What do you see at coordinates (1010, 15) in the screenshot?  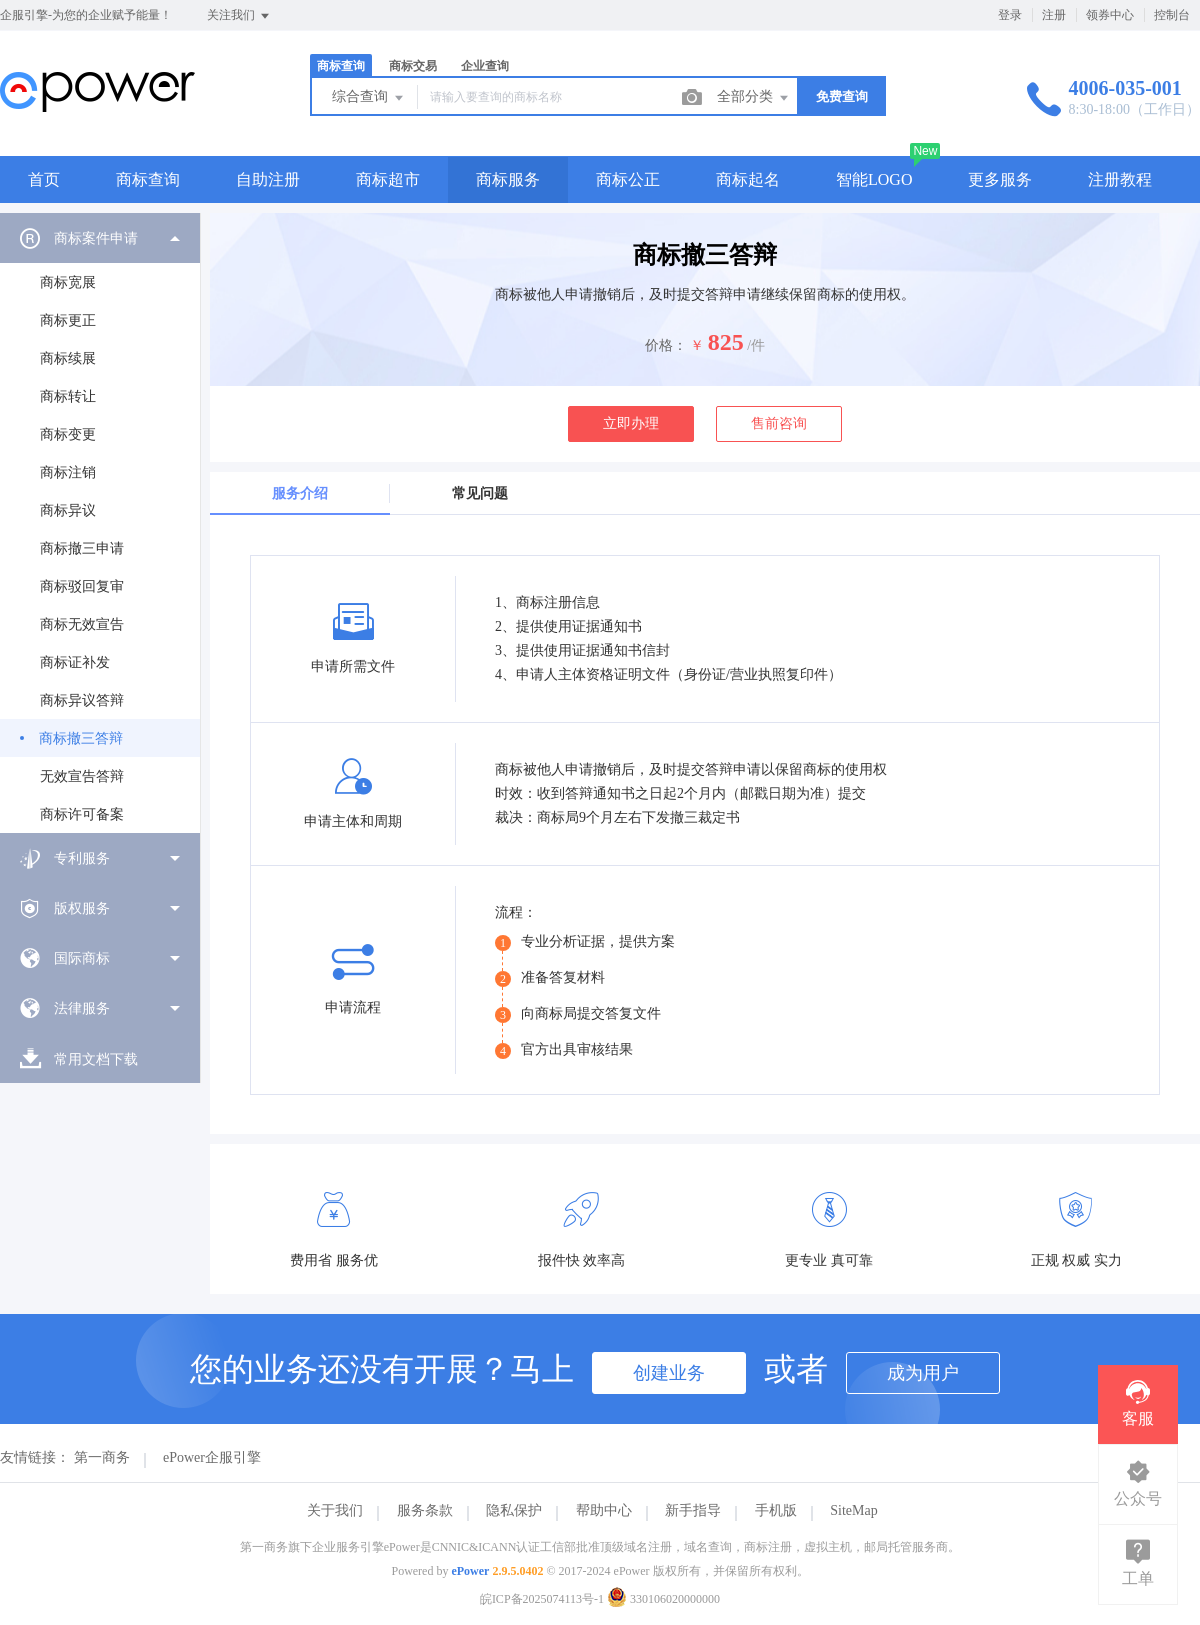 I see `登录` at bounding box center [1010, 15].